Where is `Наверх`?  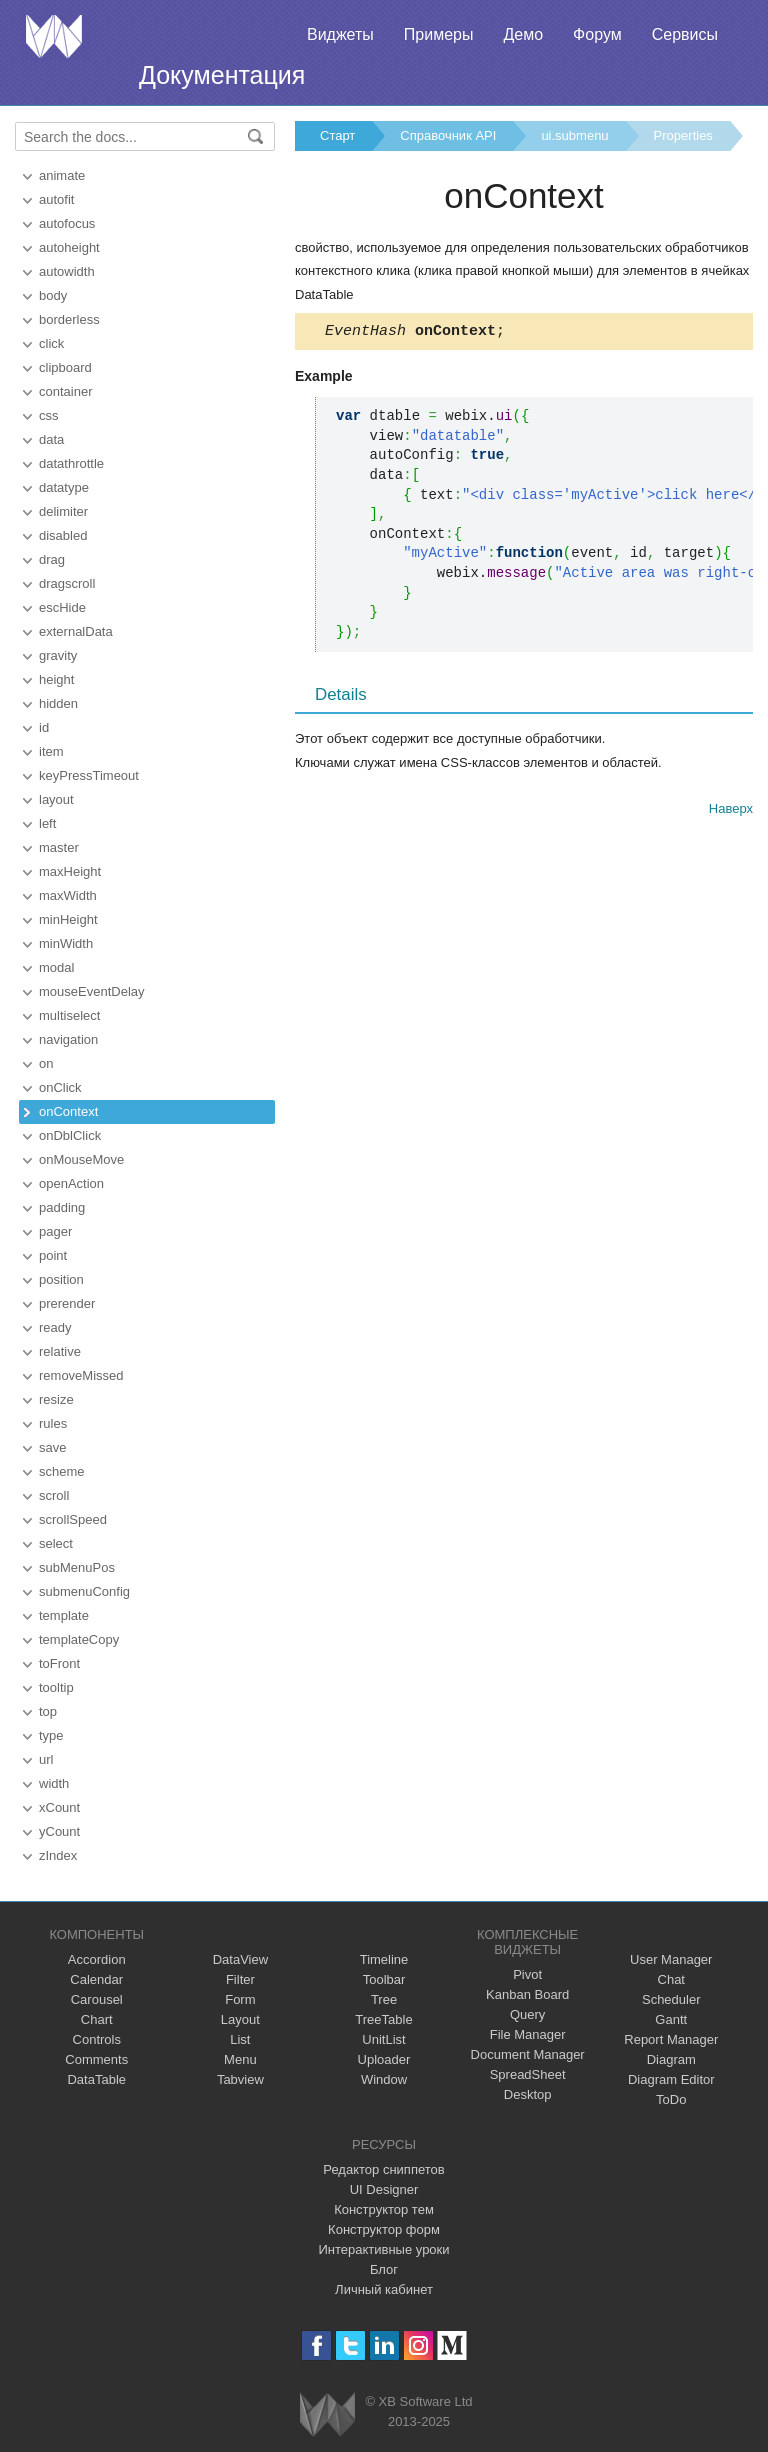
Наверх is located at coordinates (731, 811).